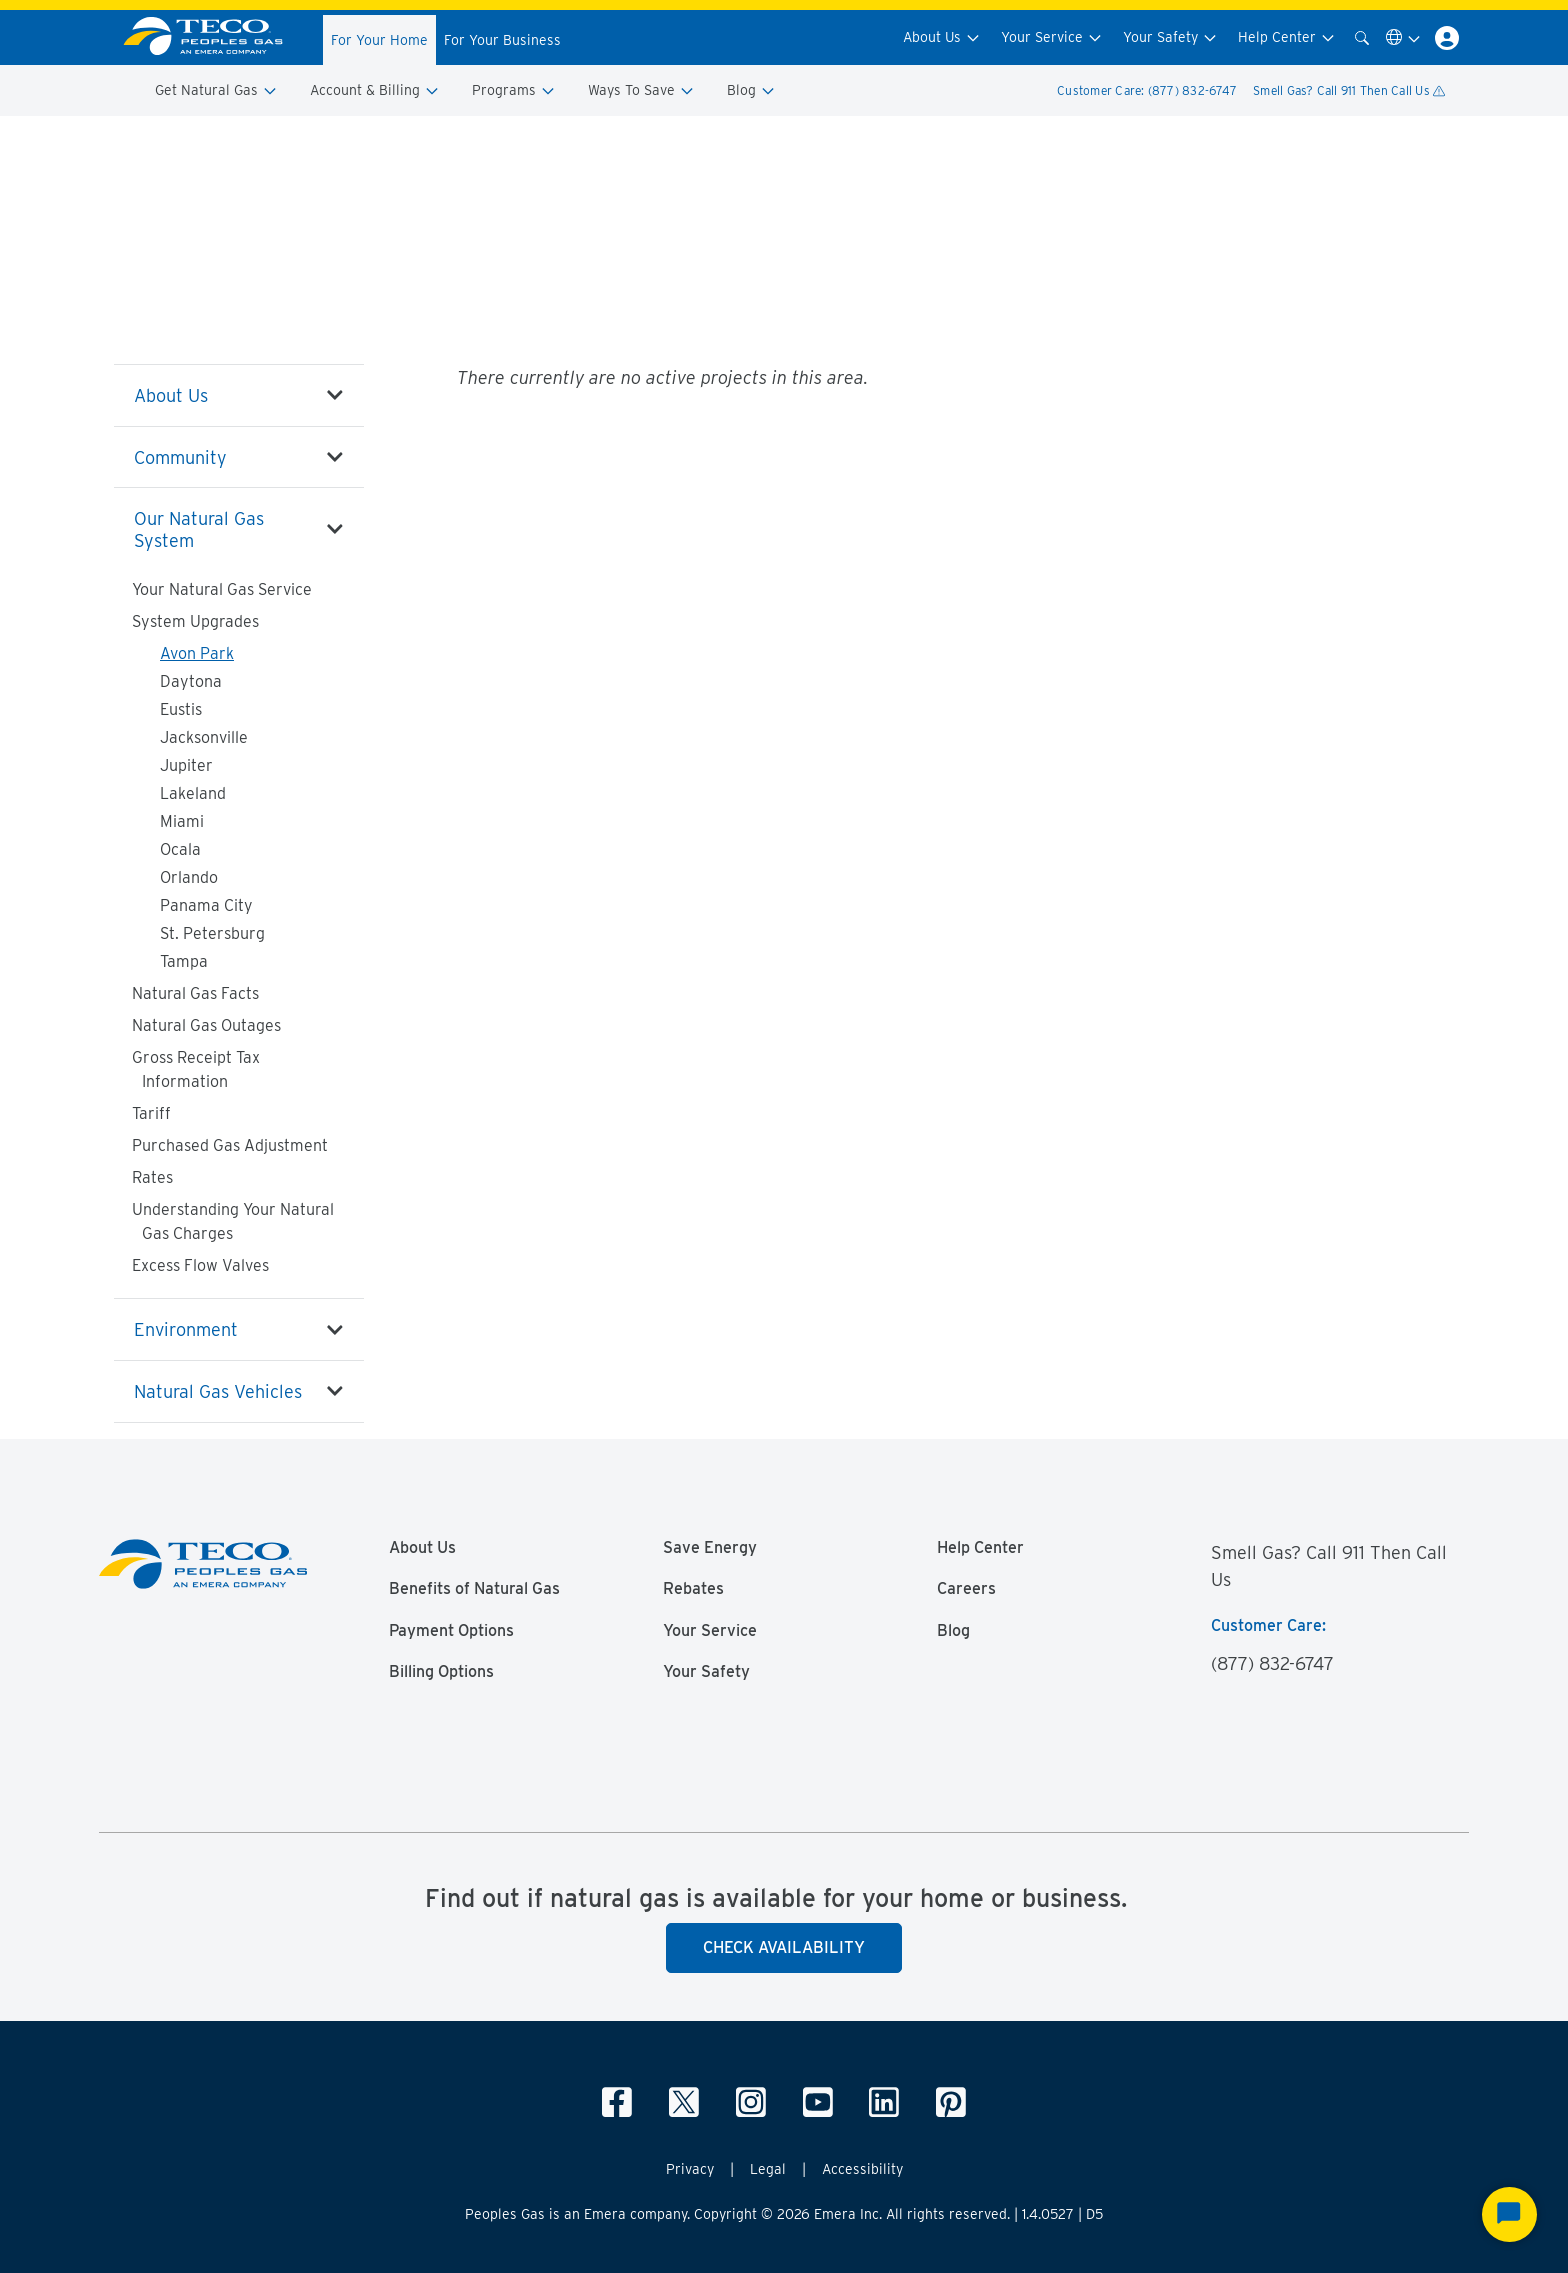 Image resolution: width=1568 pixels, height=2273 pixels. Describe the element at coordinates (204, 737) in the screenshot. I see `Jacksonville` at that location.